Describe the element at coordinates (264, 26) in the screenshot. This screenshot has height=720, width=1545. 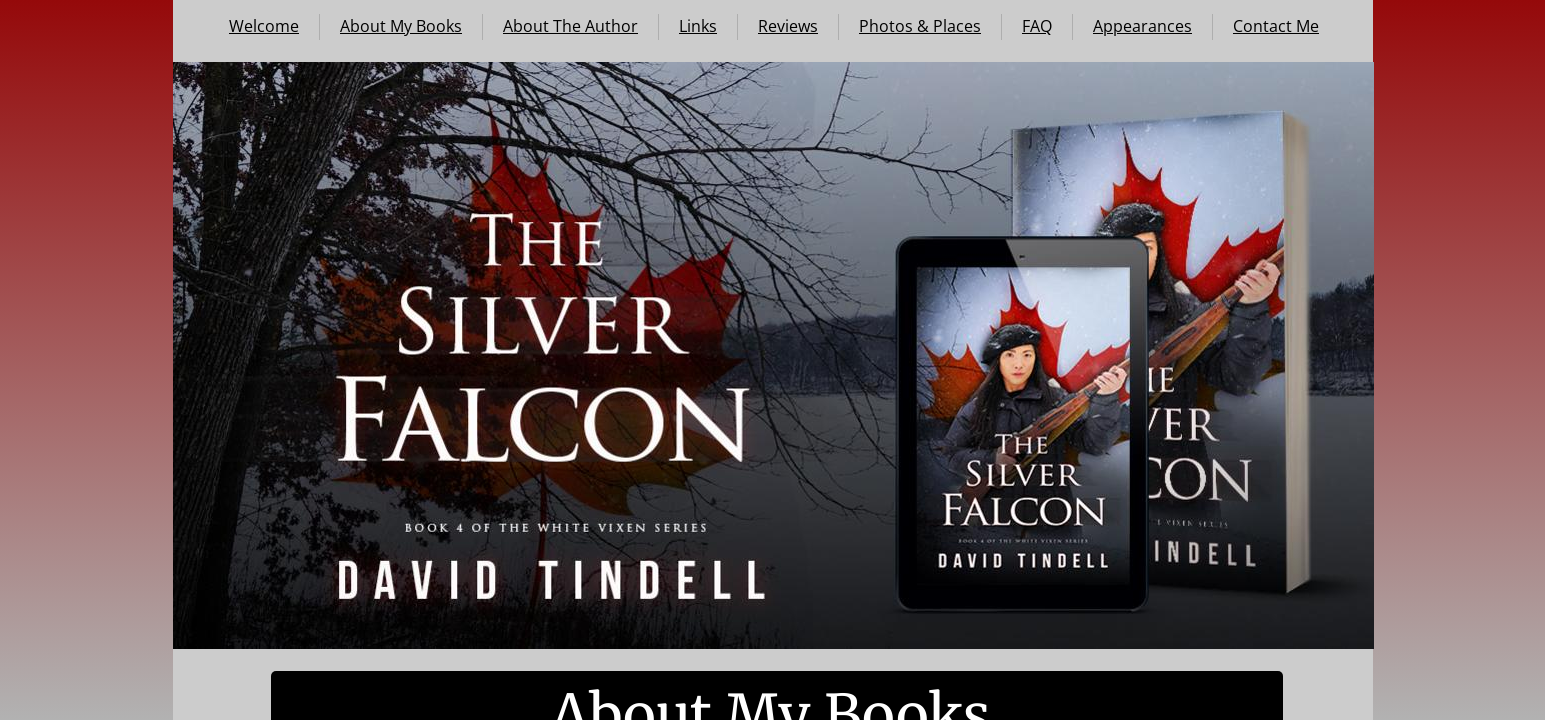
I see `Welcome` at that location.